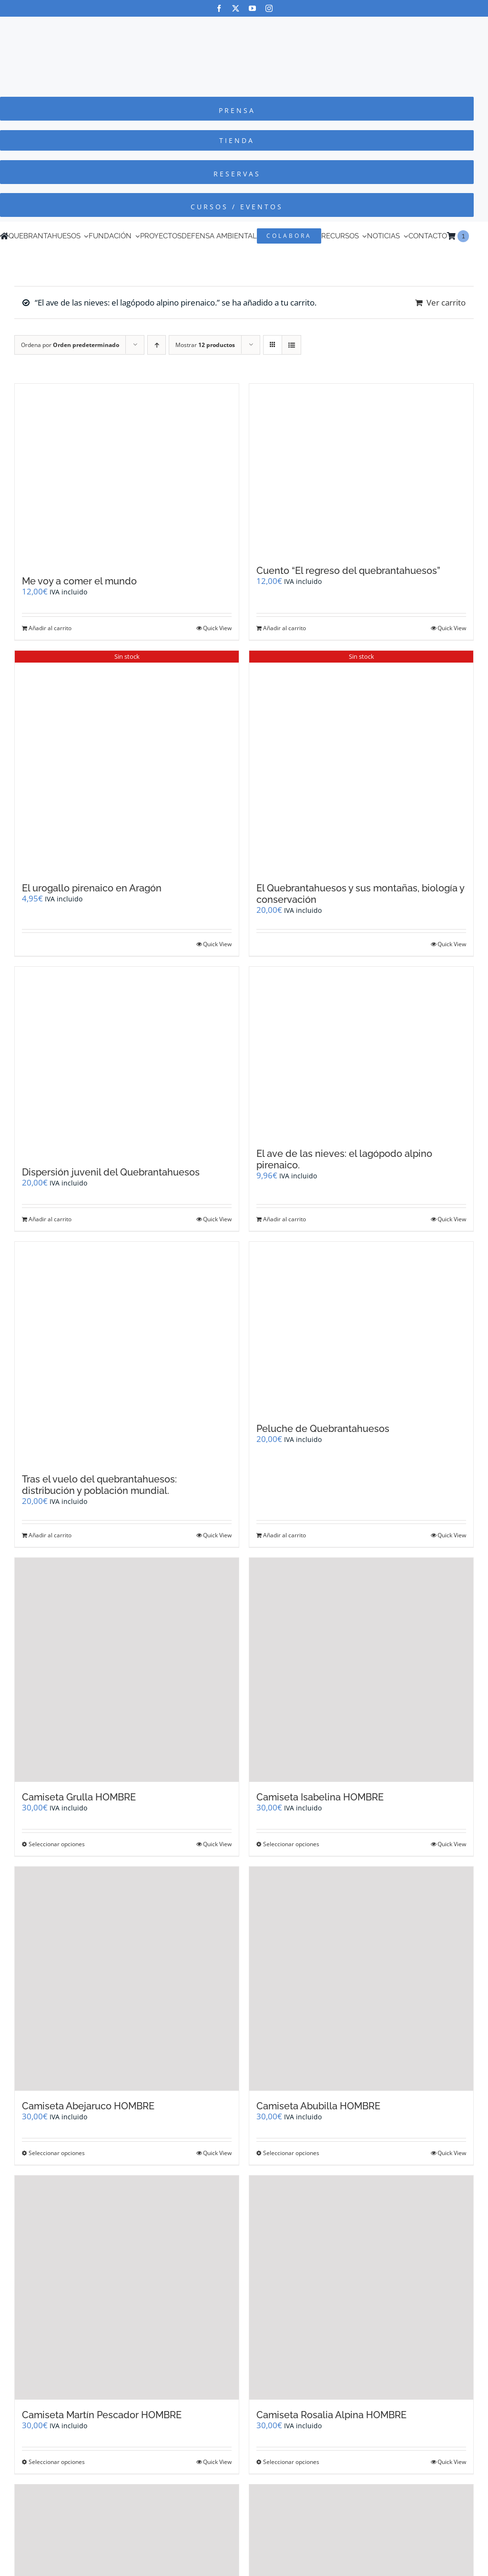 This screenshot has width=488, height=2576. What do you see at coordinates (57, 2153) in the screenshot?
I see `Seleccionar opciones [Elige las opciones para “Camiseta Abejaruco HOMBRE”]` at bounding box center [57, 2153].